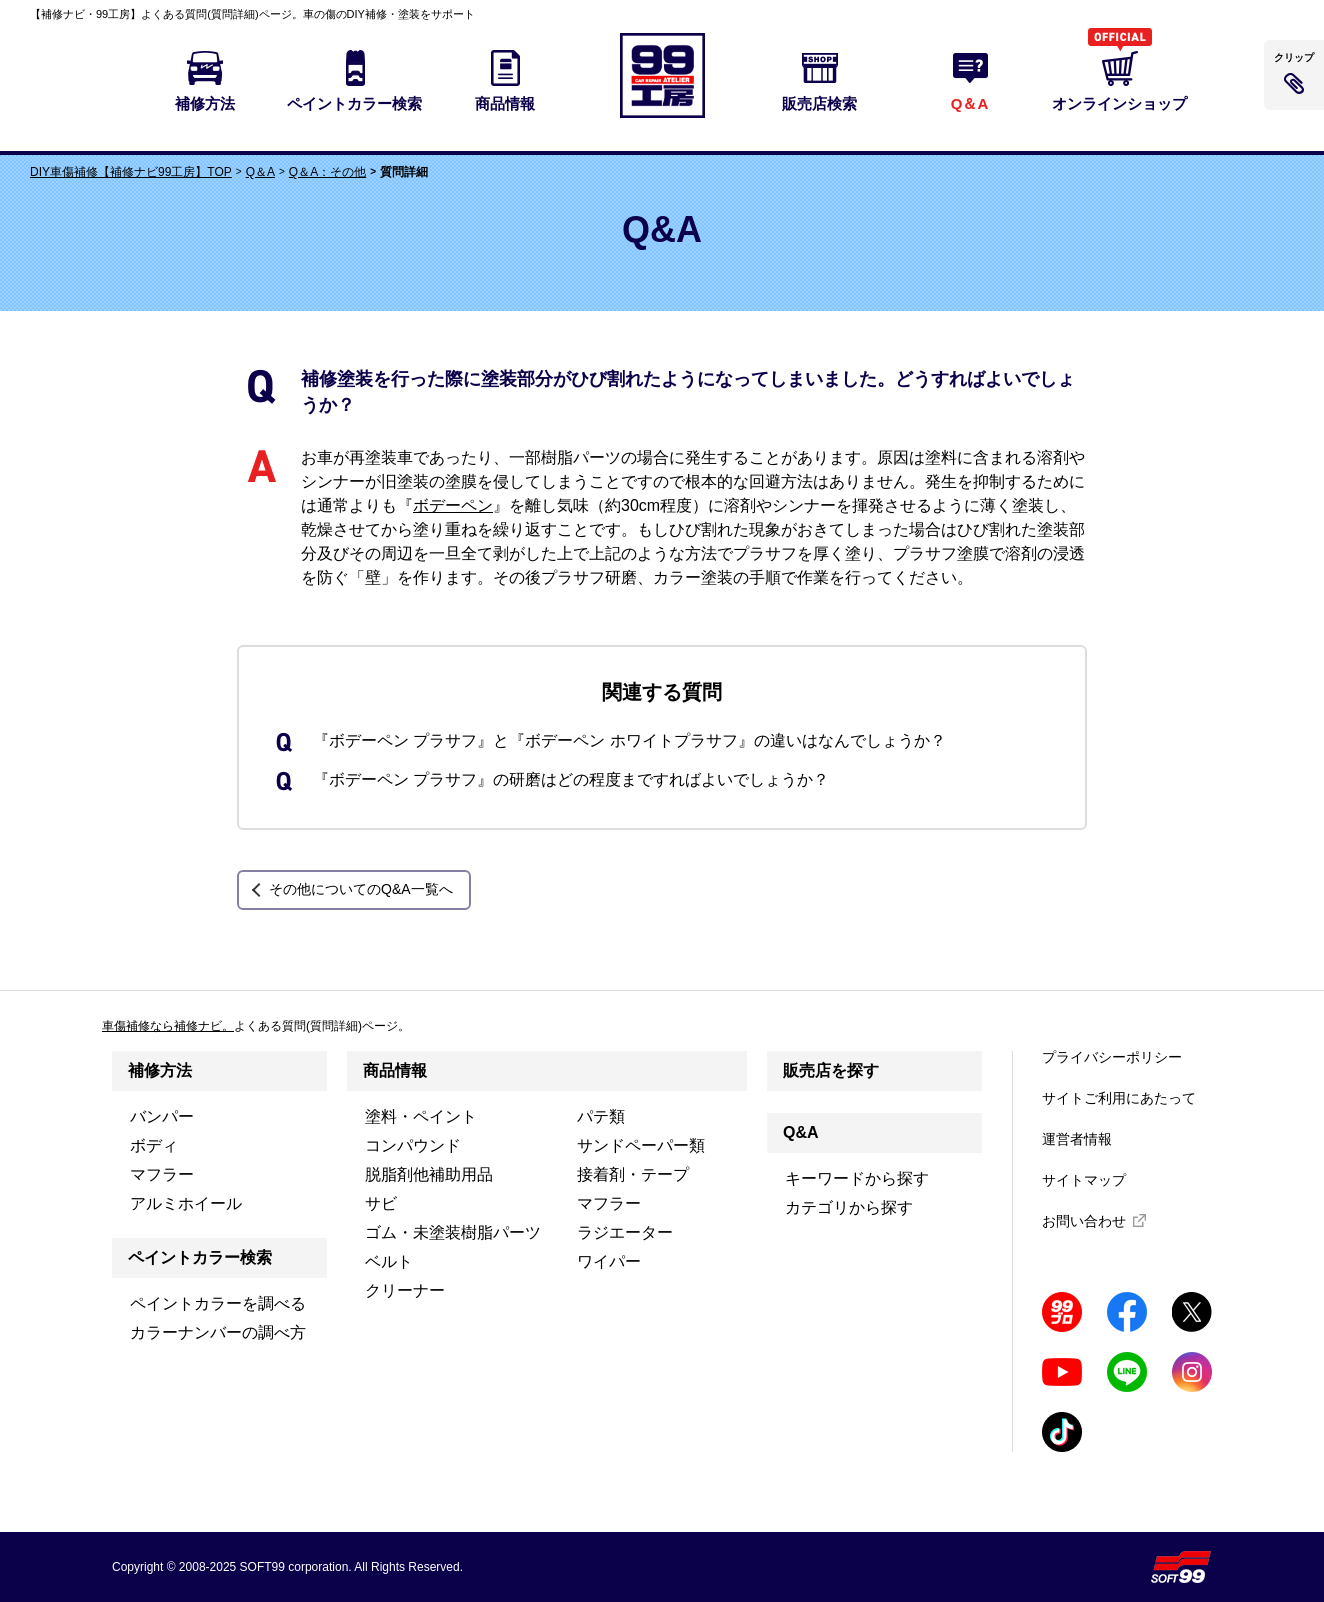  What do you see at coordinates (1084, 1180) in the screenshot?
I see `サイトマップ` at bounding box center [1084, 1180].